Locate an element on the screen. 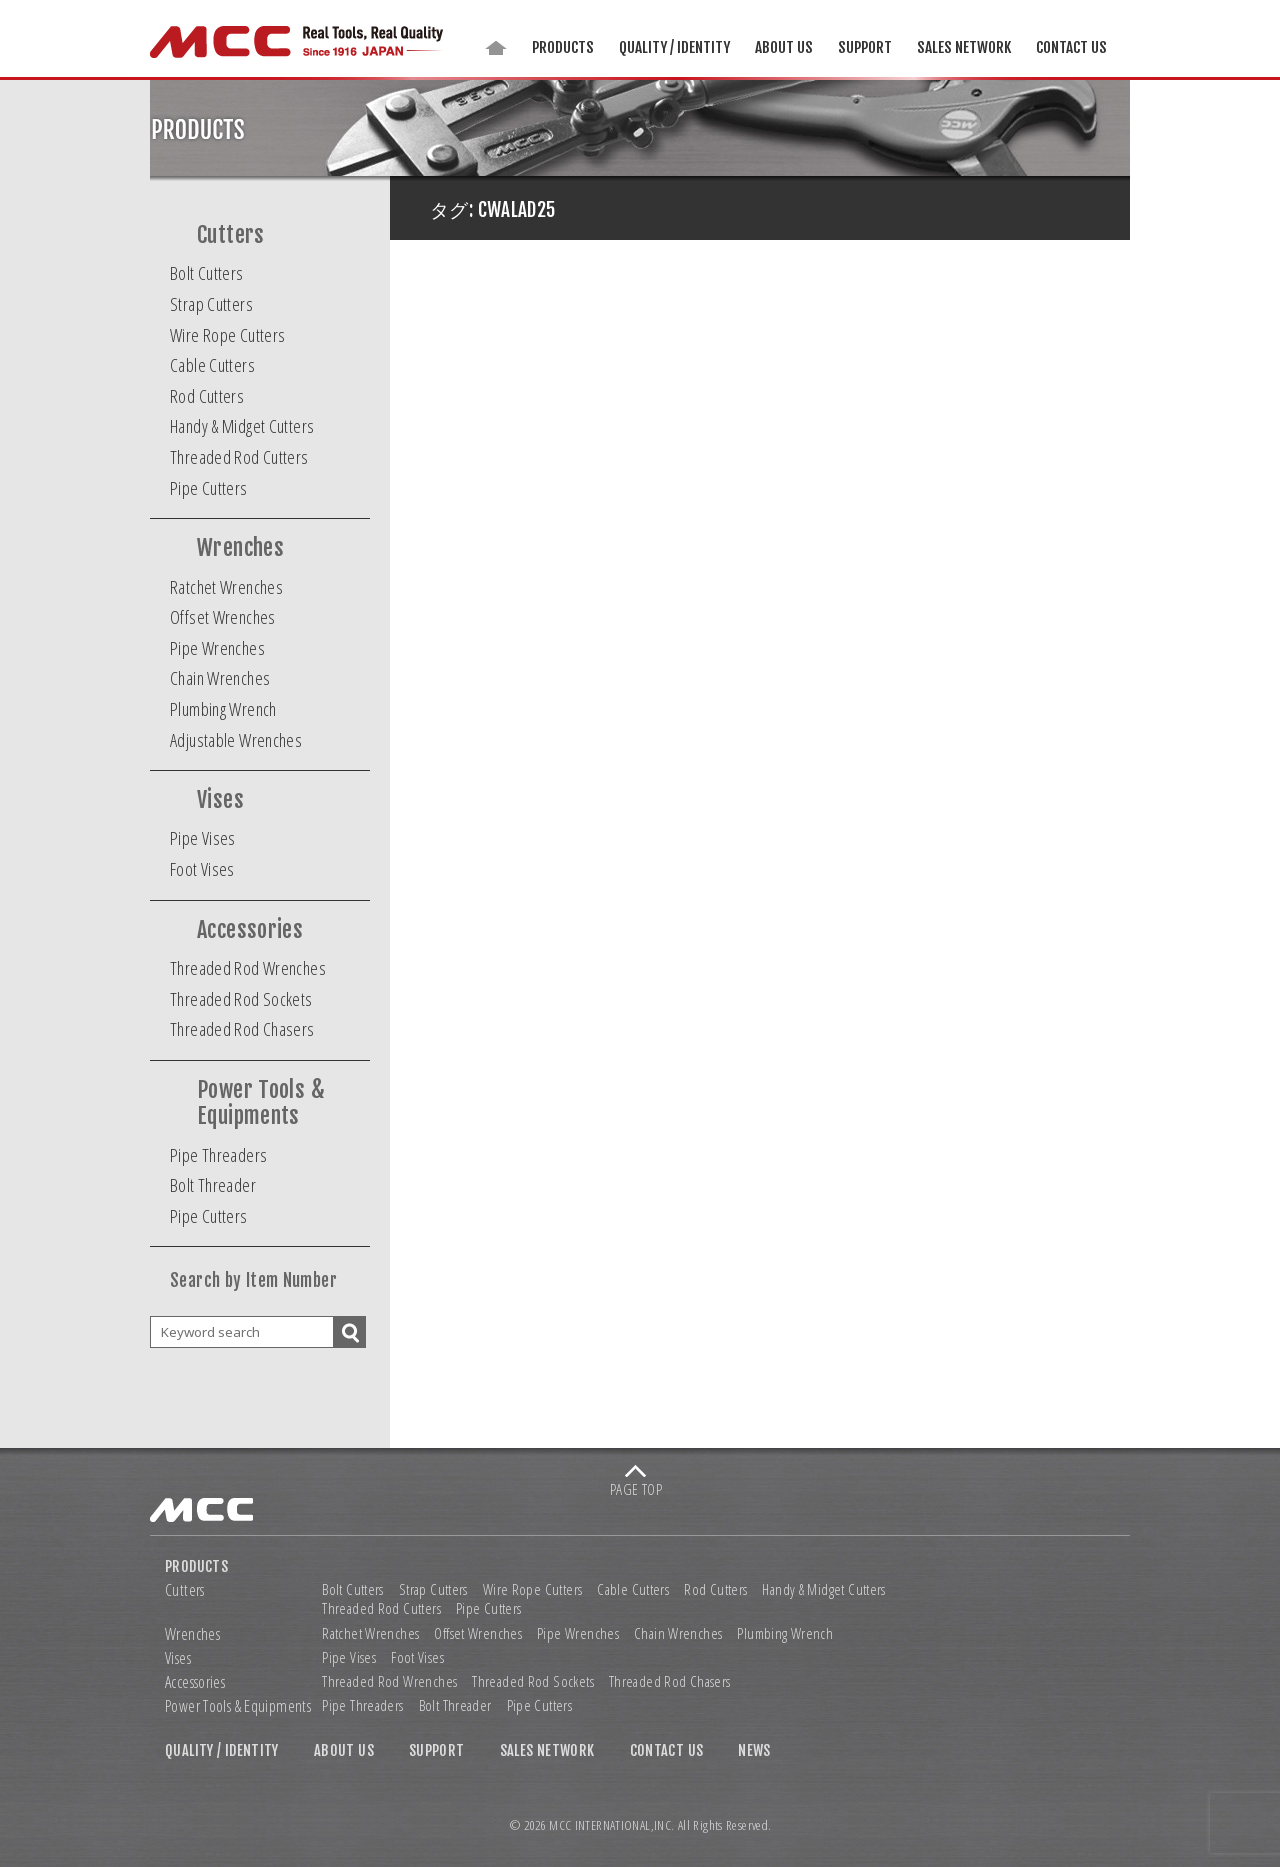 The height and width of the screenshot is (1867, 1280). QUALITY / IDENTITY is located at coordinates (674, 47).